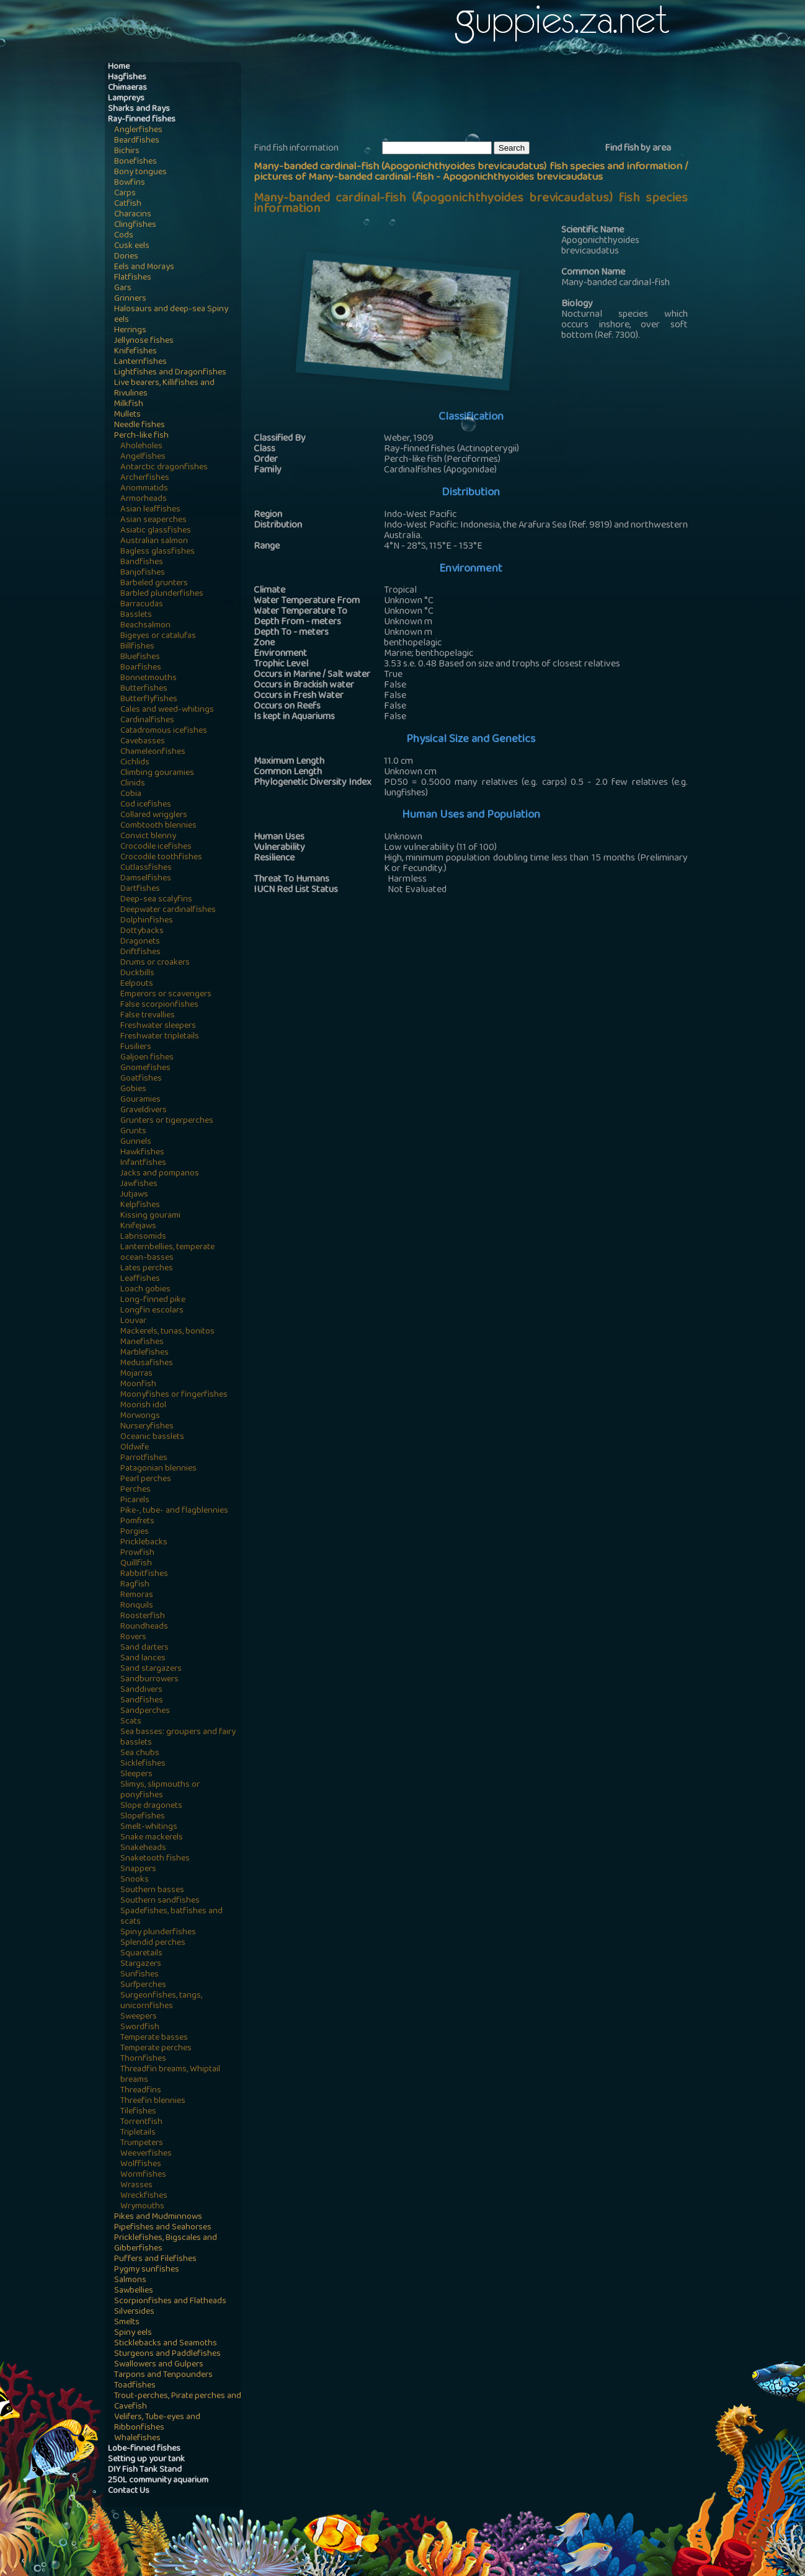 This screenshot has height=2576, width=805. I want to click on Sea chubs, so click(139, 1754).